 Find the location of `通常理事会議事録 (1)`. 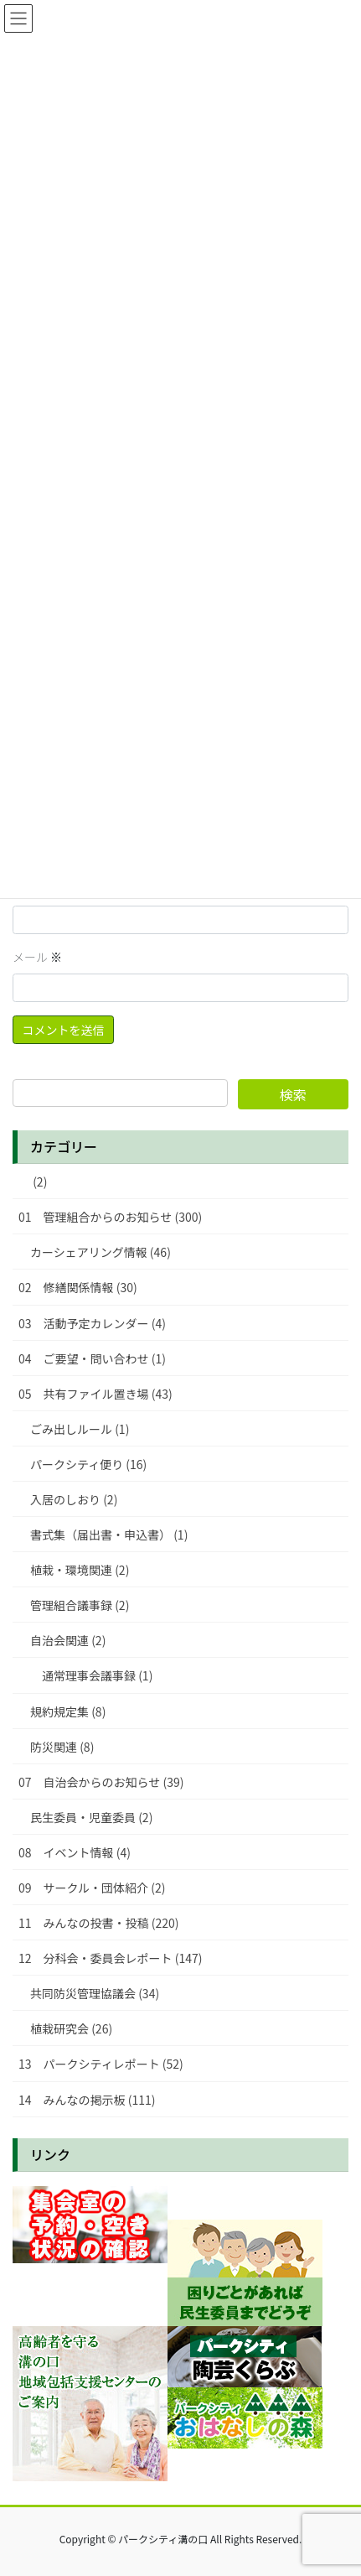

通常理事会議事録 (1) is located at coordinates (97, 1675).